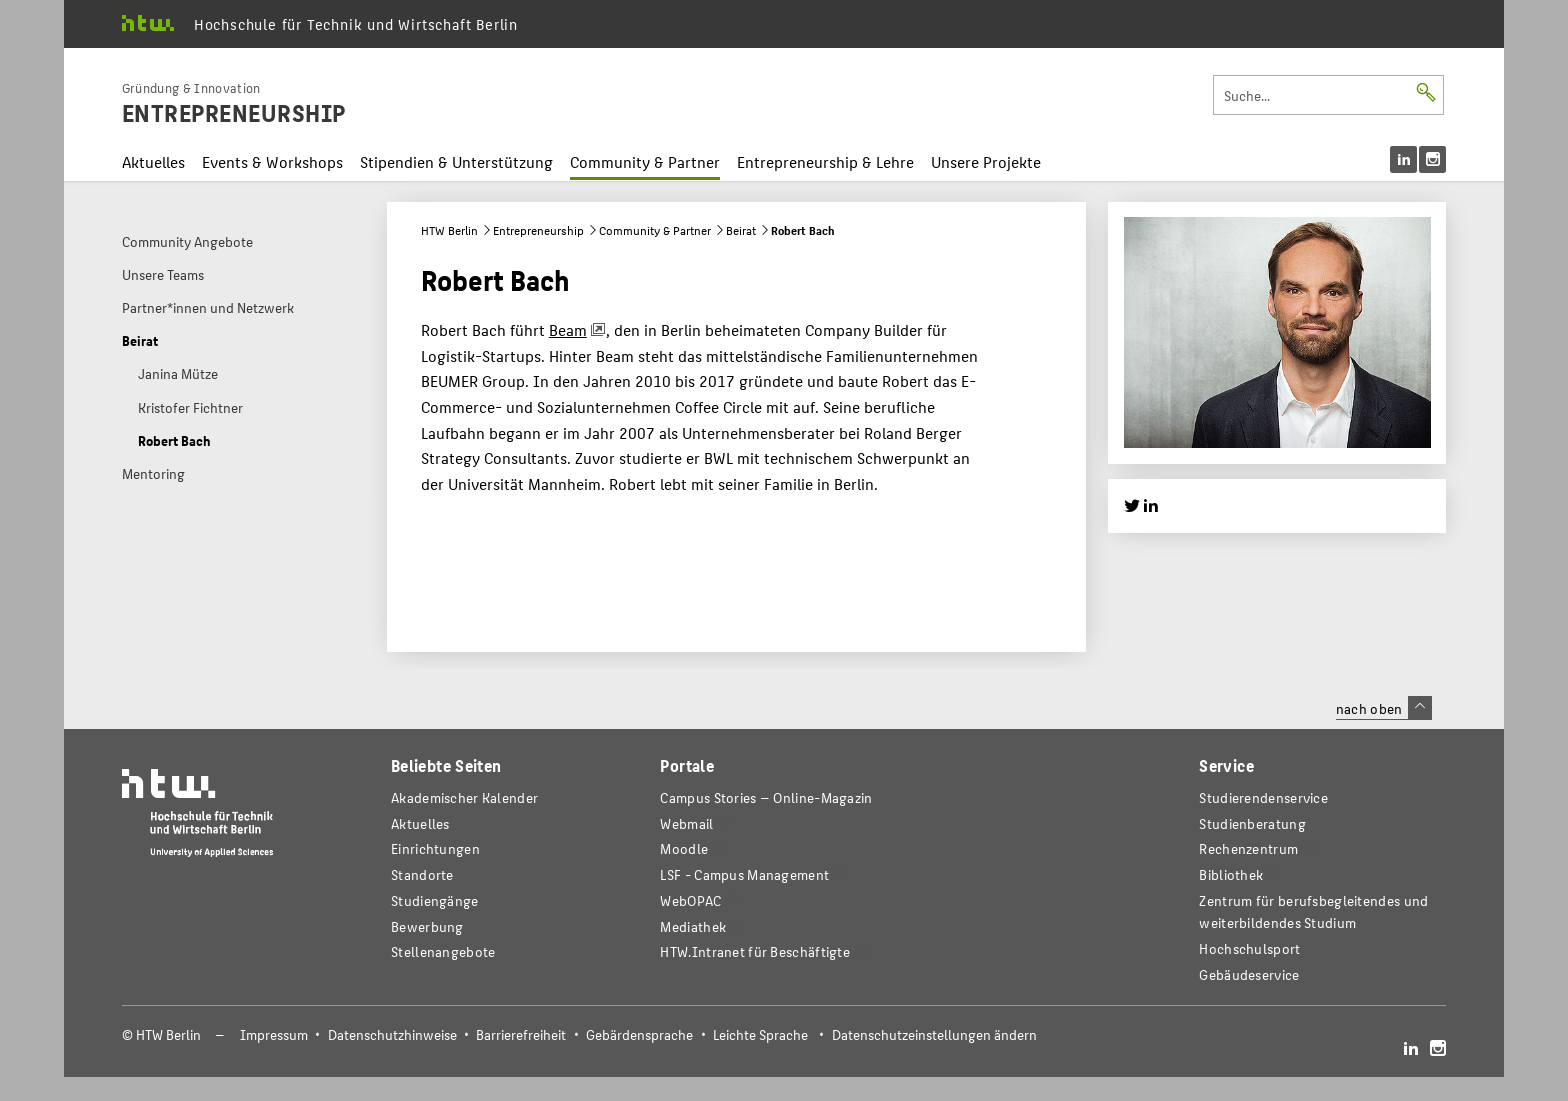 The width and height of the screenshot is (1568, 1101). What do you see at coordinates (645, 161) in the screenshot?
I see `Community & Partner` at bounding box center [645, 161].